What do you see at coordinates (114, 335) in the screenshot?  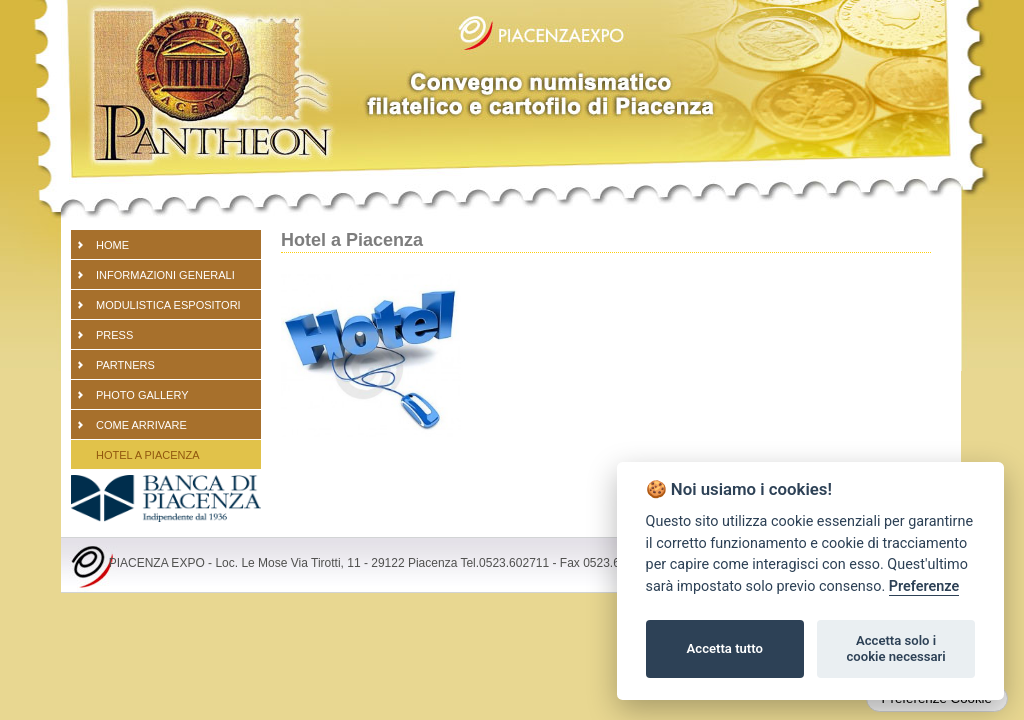 I see `PRESS` at bounding box center [114, 335].